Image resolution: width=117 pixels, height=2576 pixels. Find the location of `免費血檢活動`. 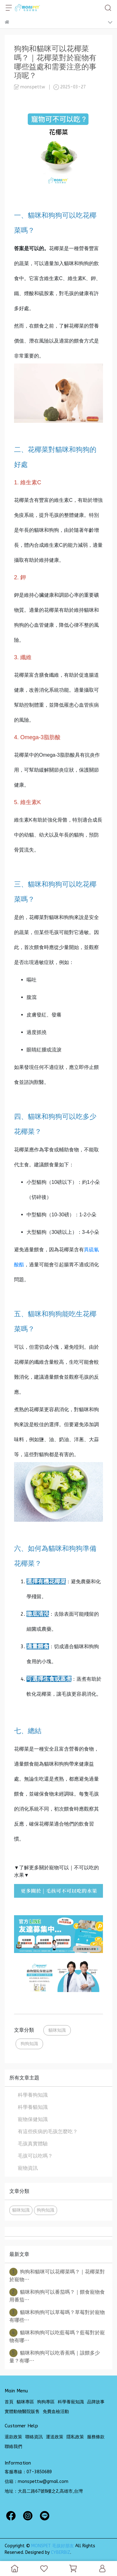

免費血檢活動 is located at coordinates (56, 2411).